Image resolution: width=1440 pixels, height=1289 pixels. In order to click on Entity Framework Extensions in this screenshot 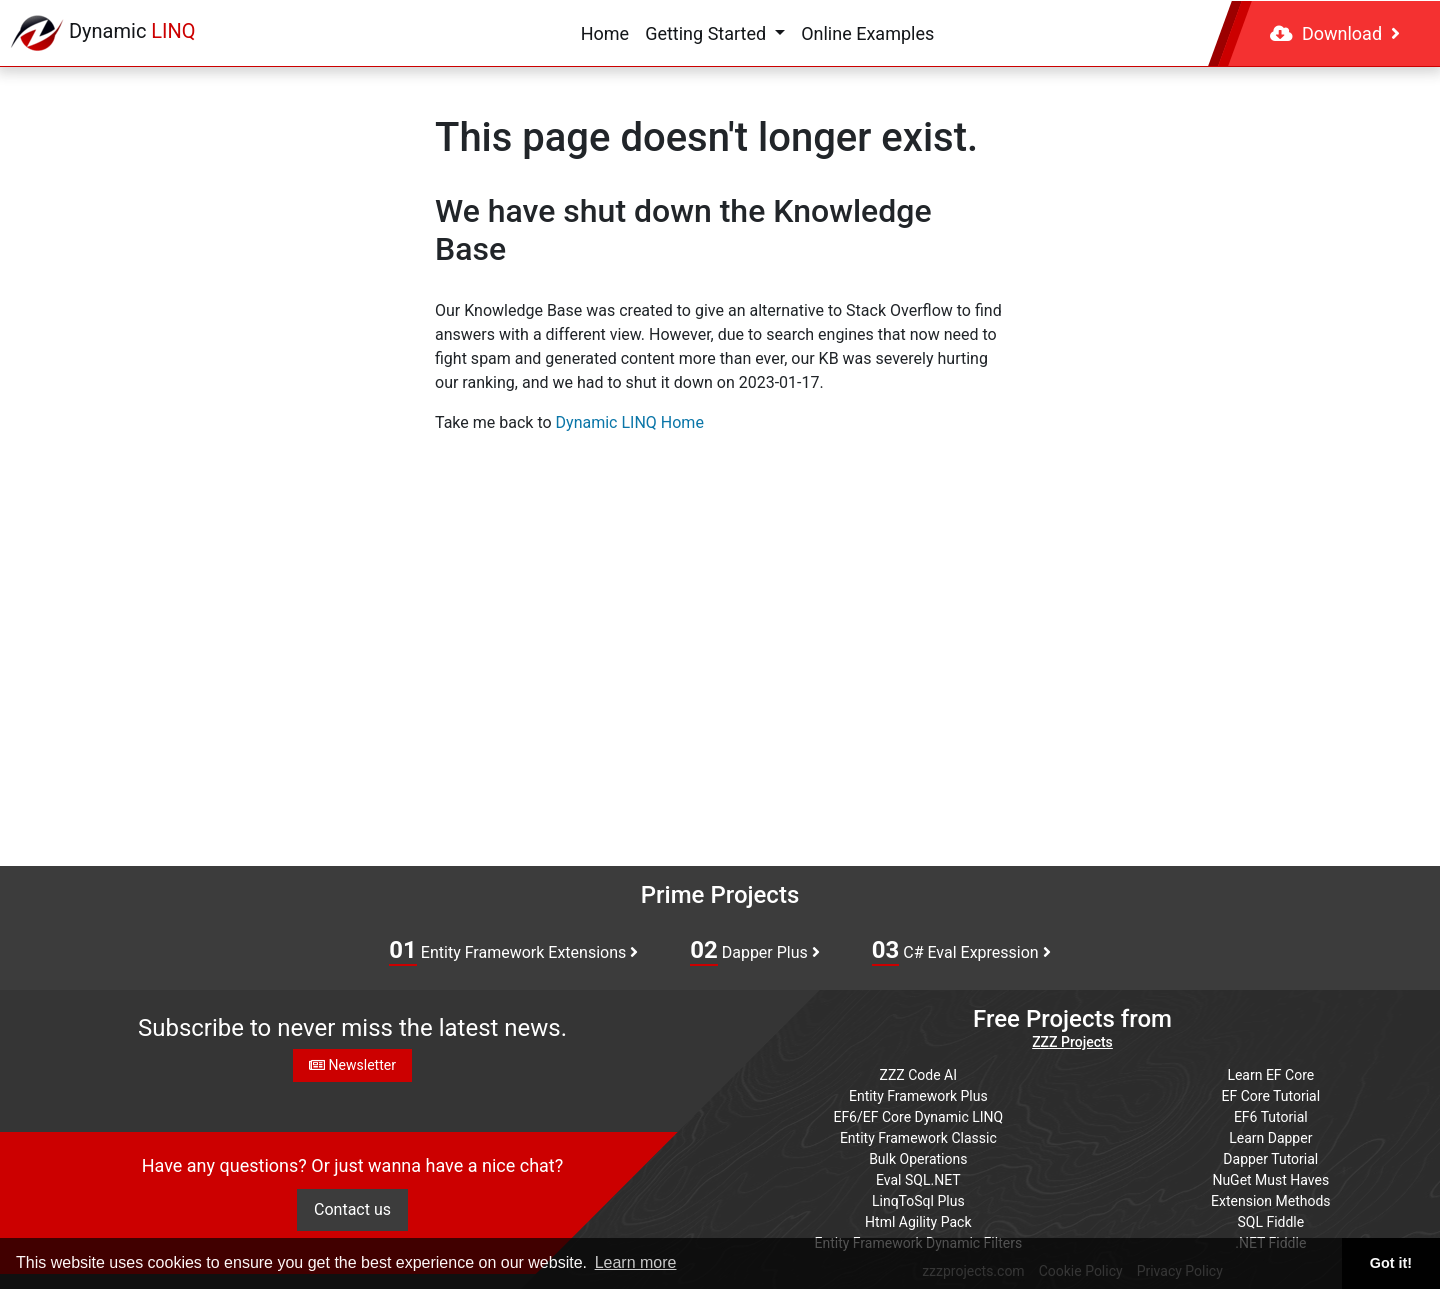, I will do `click(513, 951)`.